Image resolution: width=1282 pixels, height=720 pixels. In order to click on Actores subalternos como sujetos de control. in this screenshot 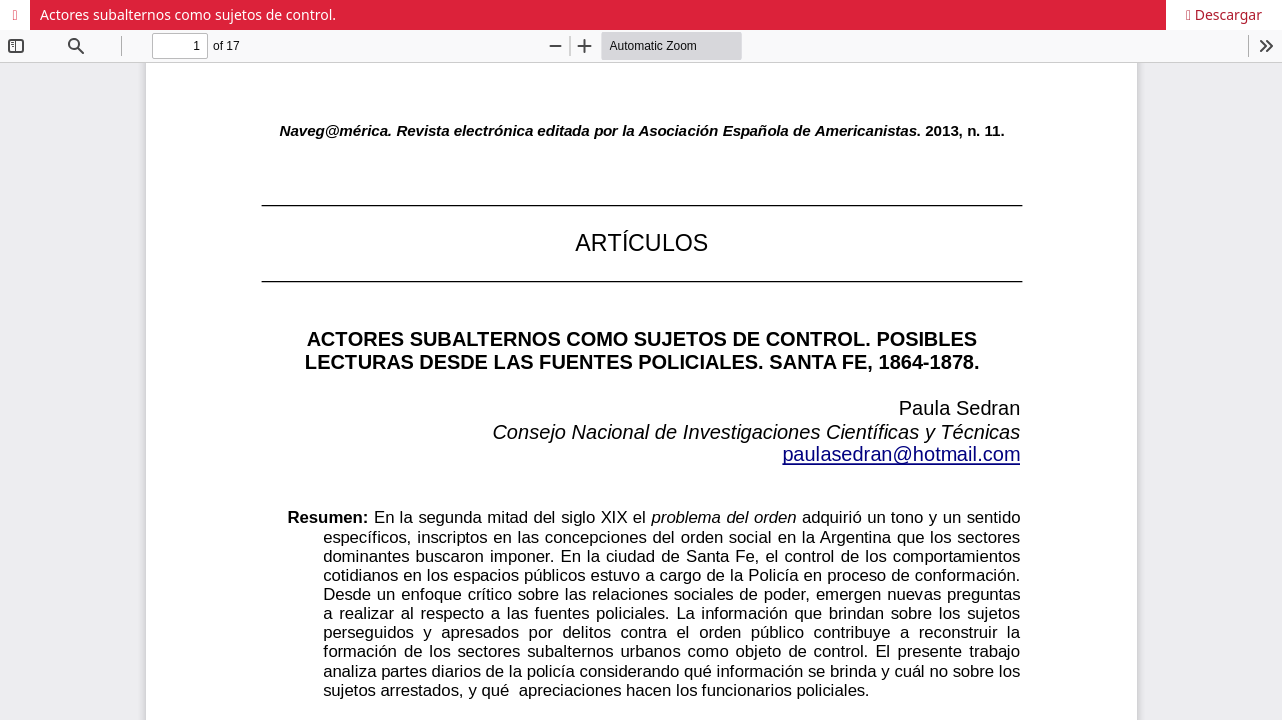, I will do `click(188, 14)`.